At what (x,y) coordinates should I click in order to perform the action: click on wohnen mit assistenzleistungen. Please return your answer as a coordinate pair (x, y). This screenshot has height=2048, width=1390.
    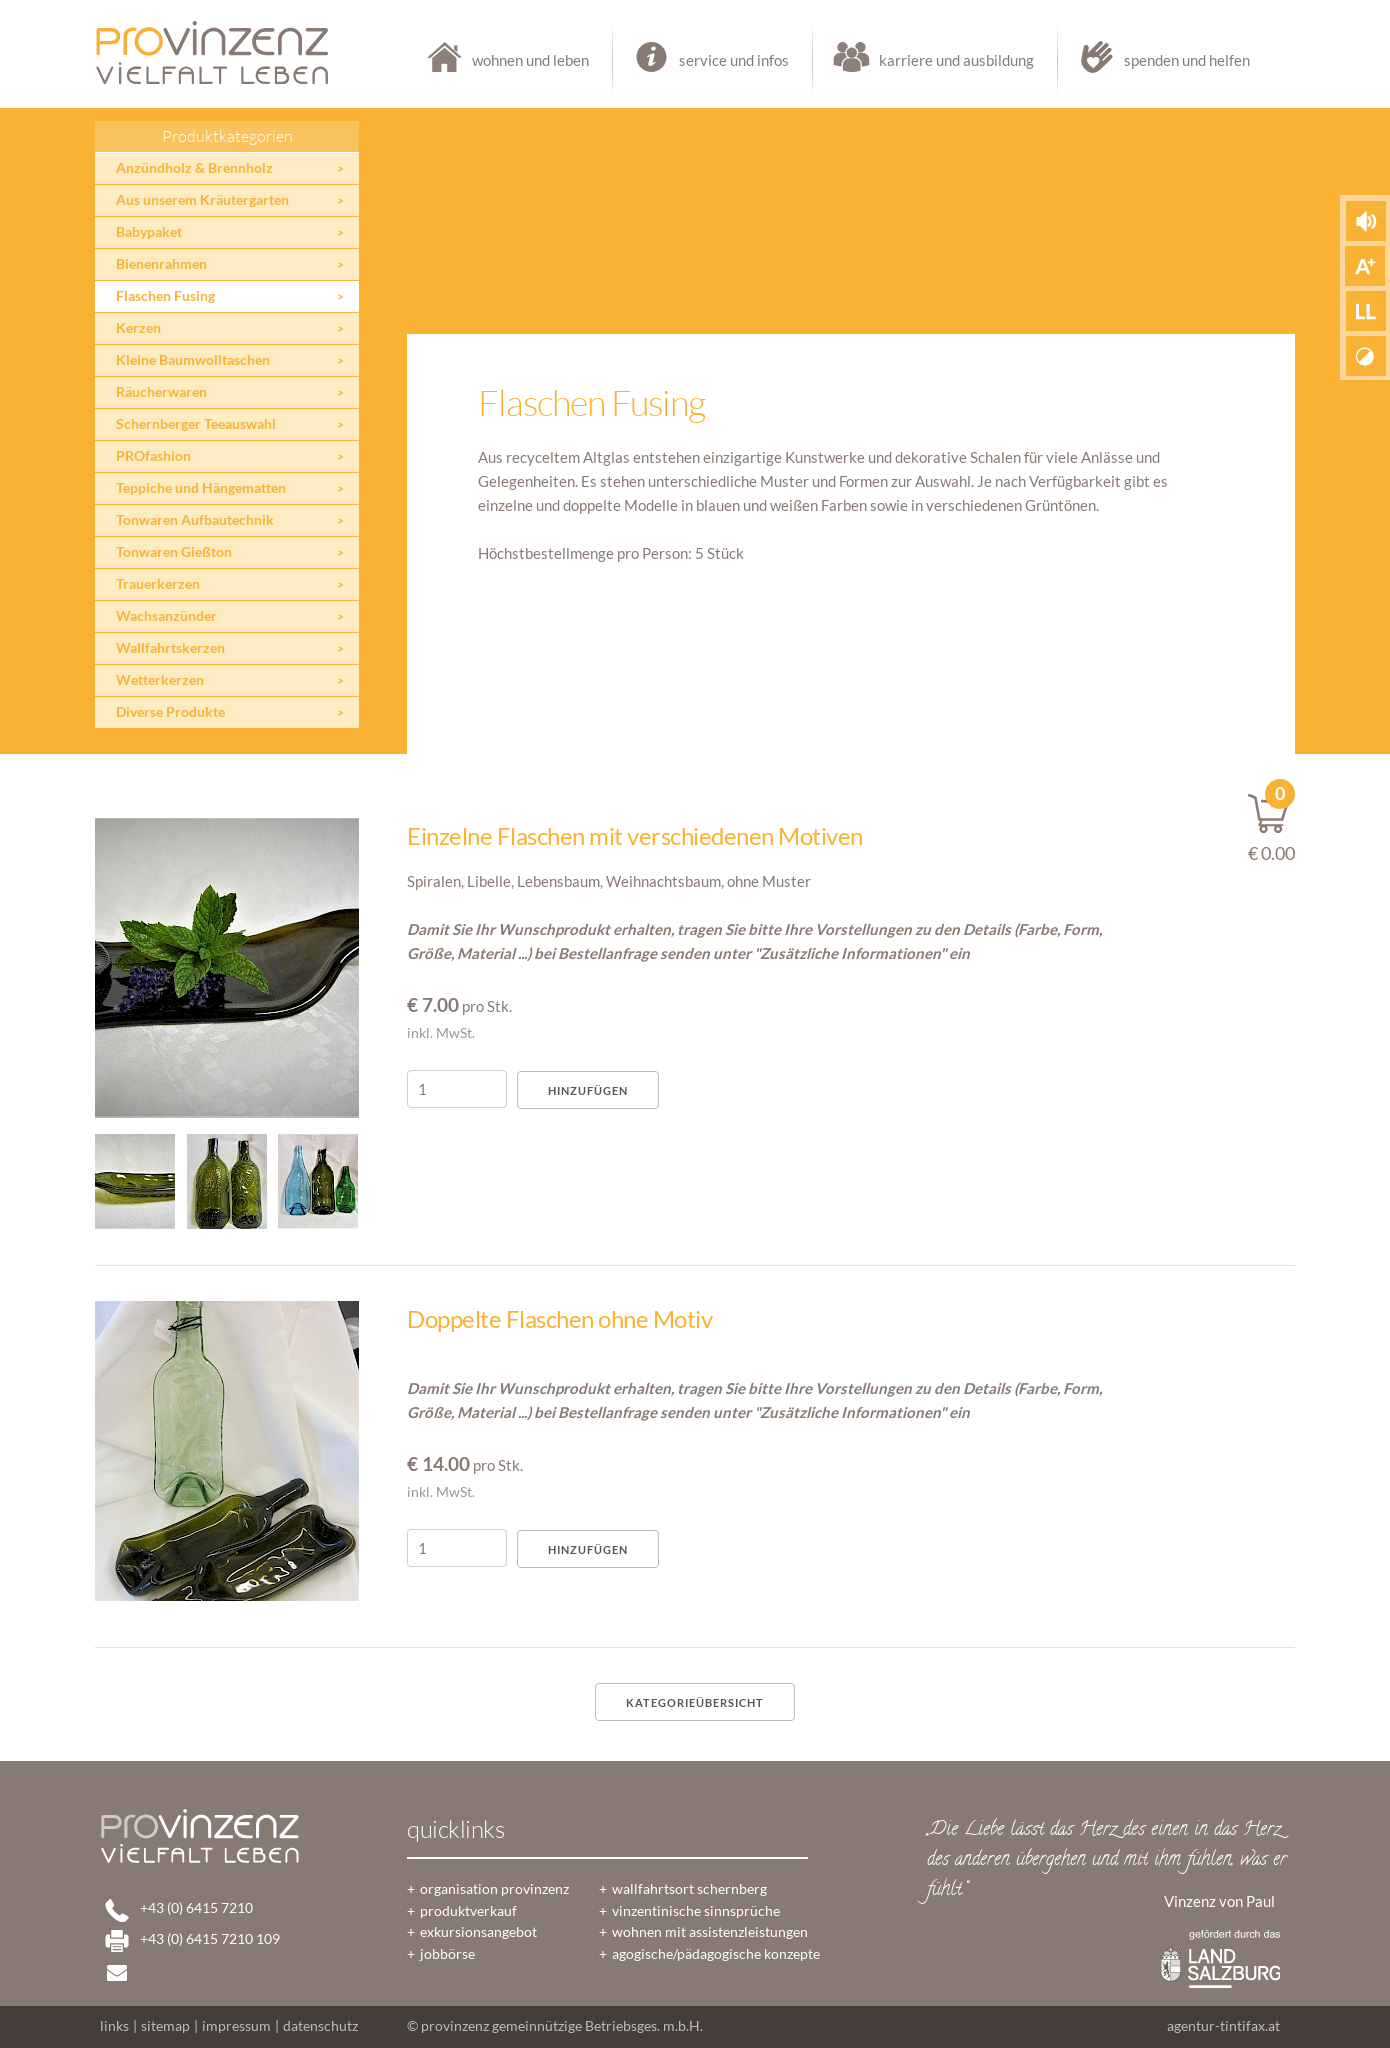
    Looking at the image, I should click on (710, 1932).